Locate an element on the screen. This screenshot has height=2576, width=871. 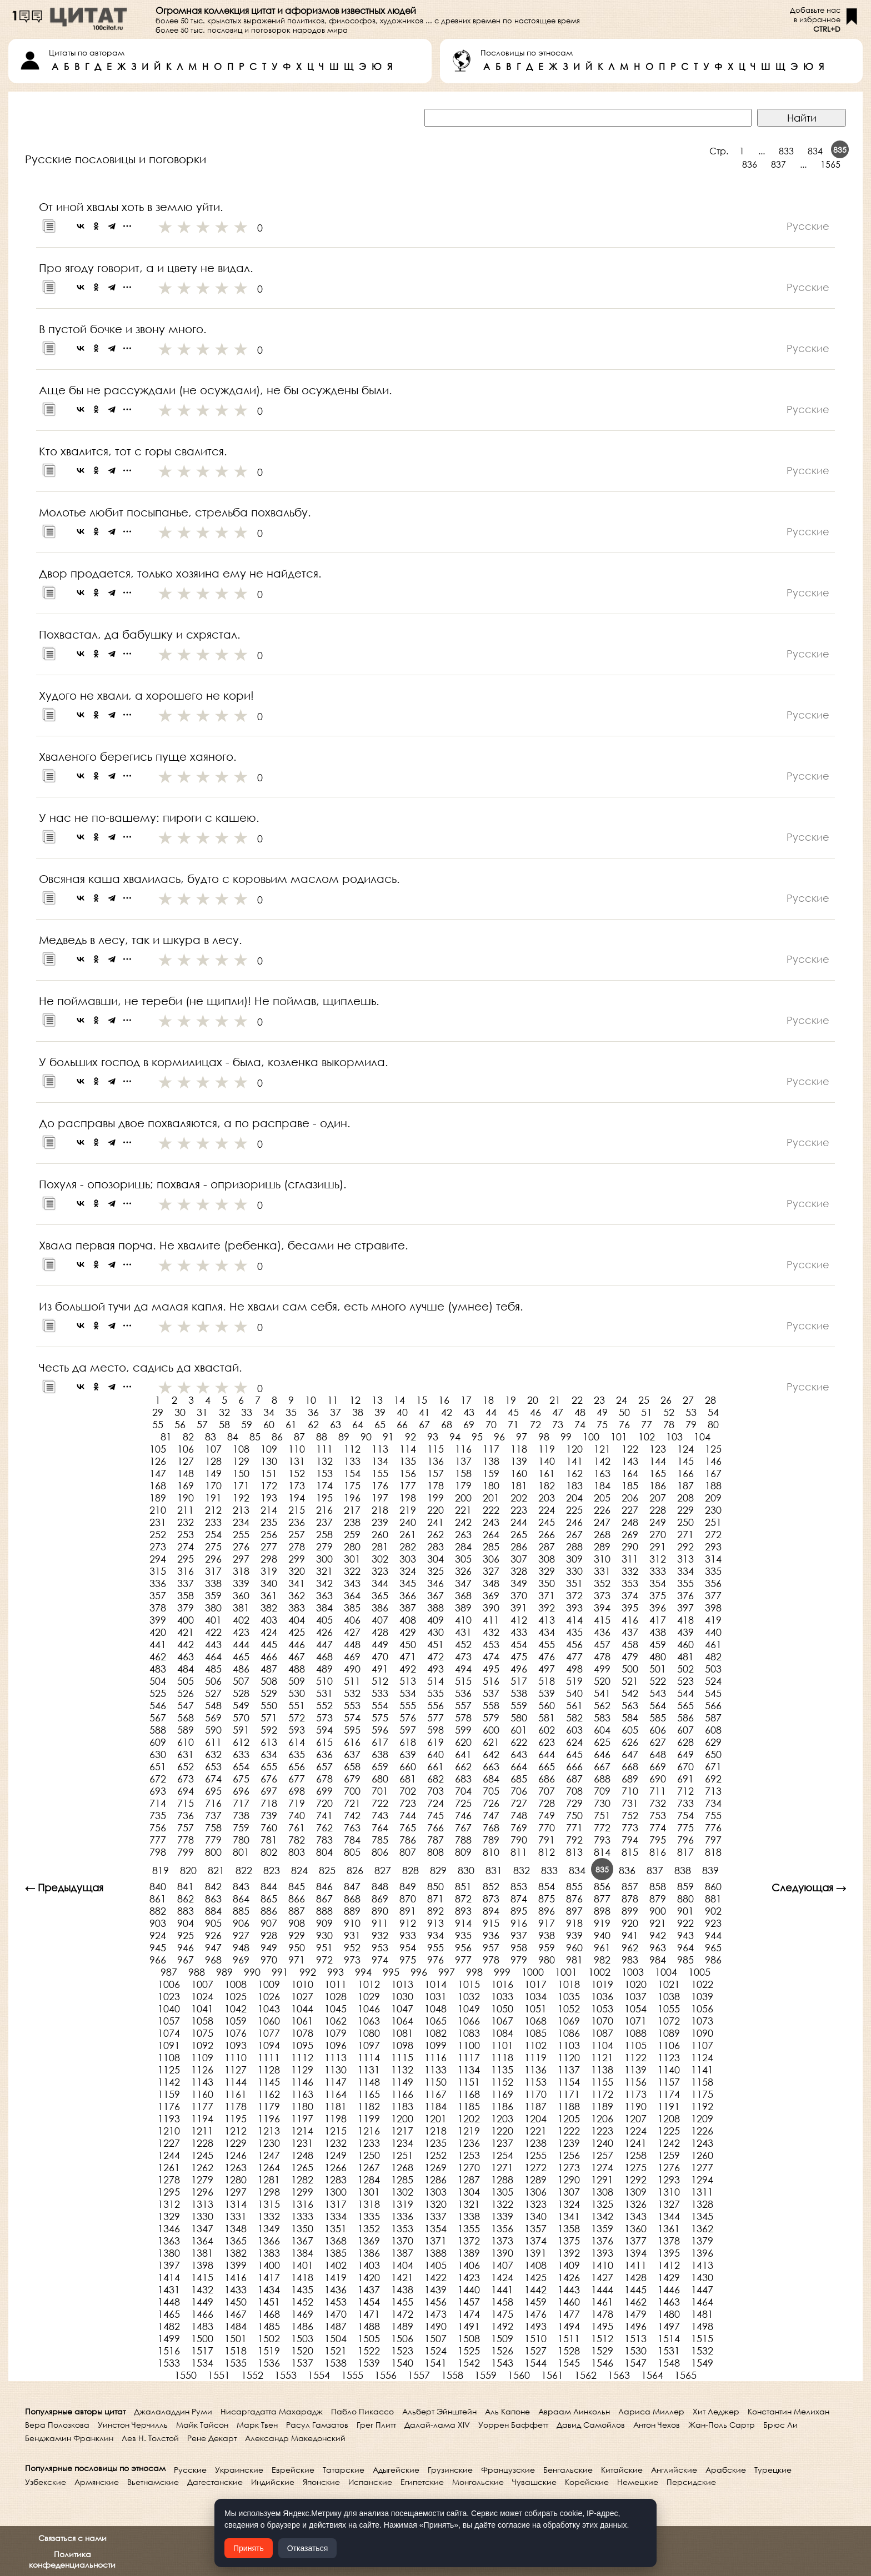
416 is located at coordinates (630, 1620).